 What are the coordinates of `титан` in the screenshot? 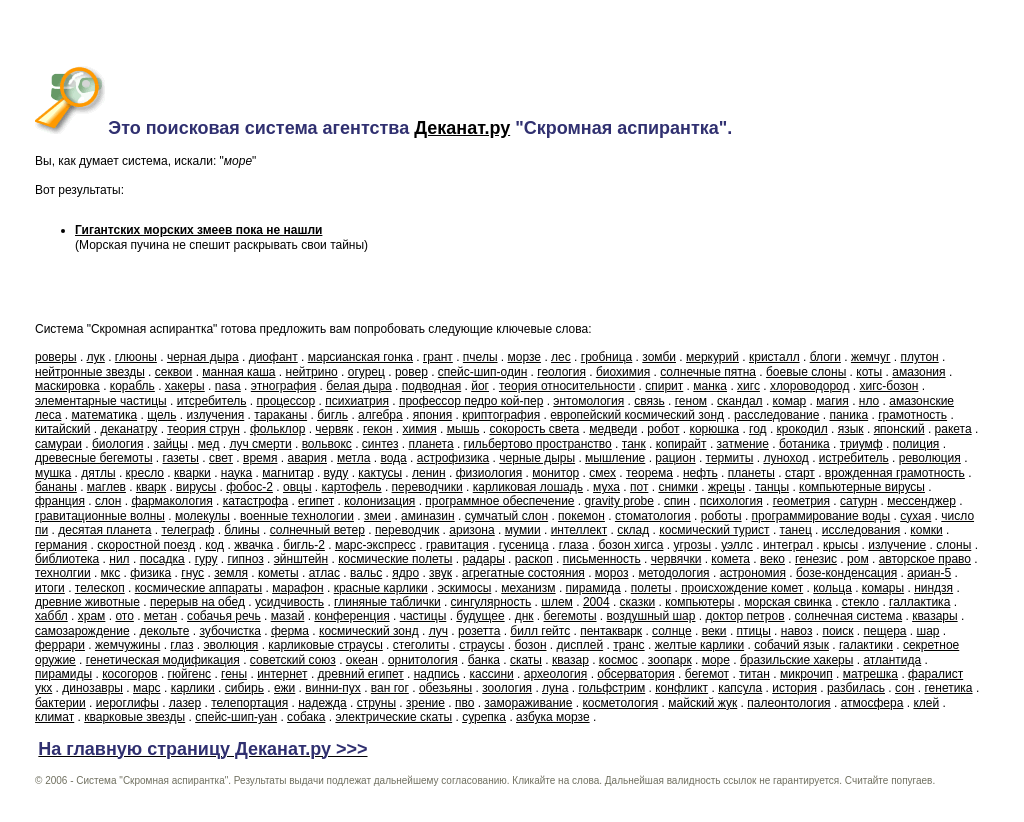 It's located at (754, 674).